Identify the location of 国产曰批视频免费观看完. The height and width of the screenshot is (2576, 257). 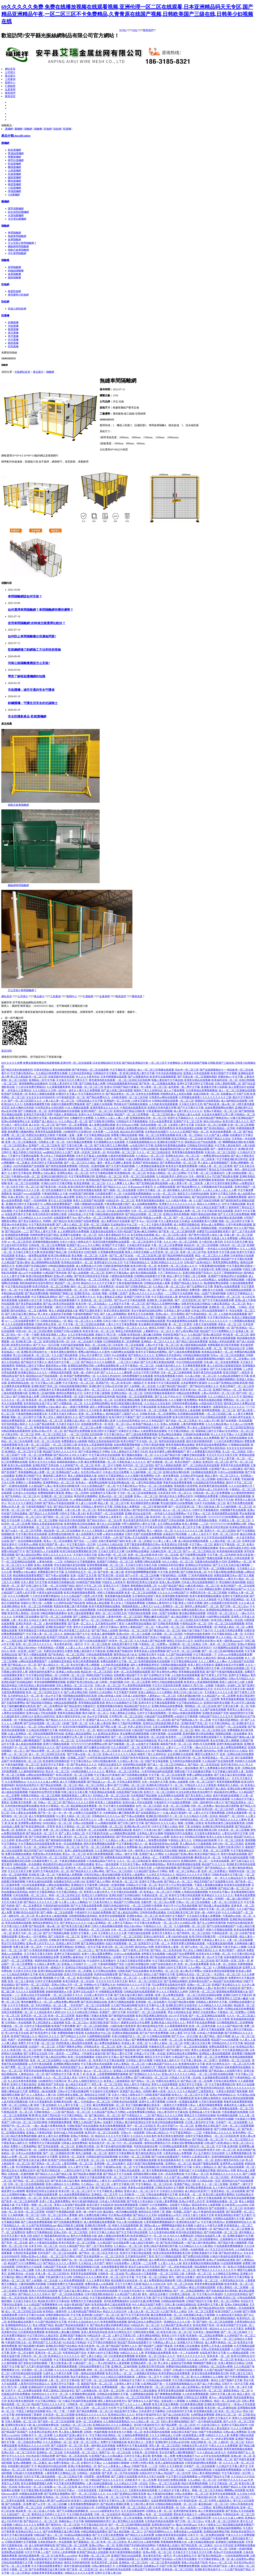
(93, 1417).